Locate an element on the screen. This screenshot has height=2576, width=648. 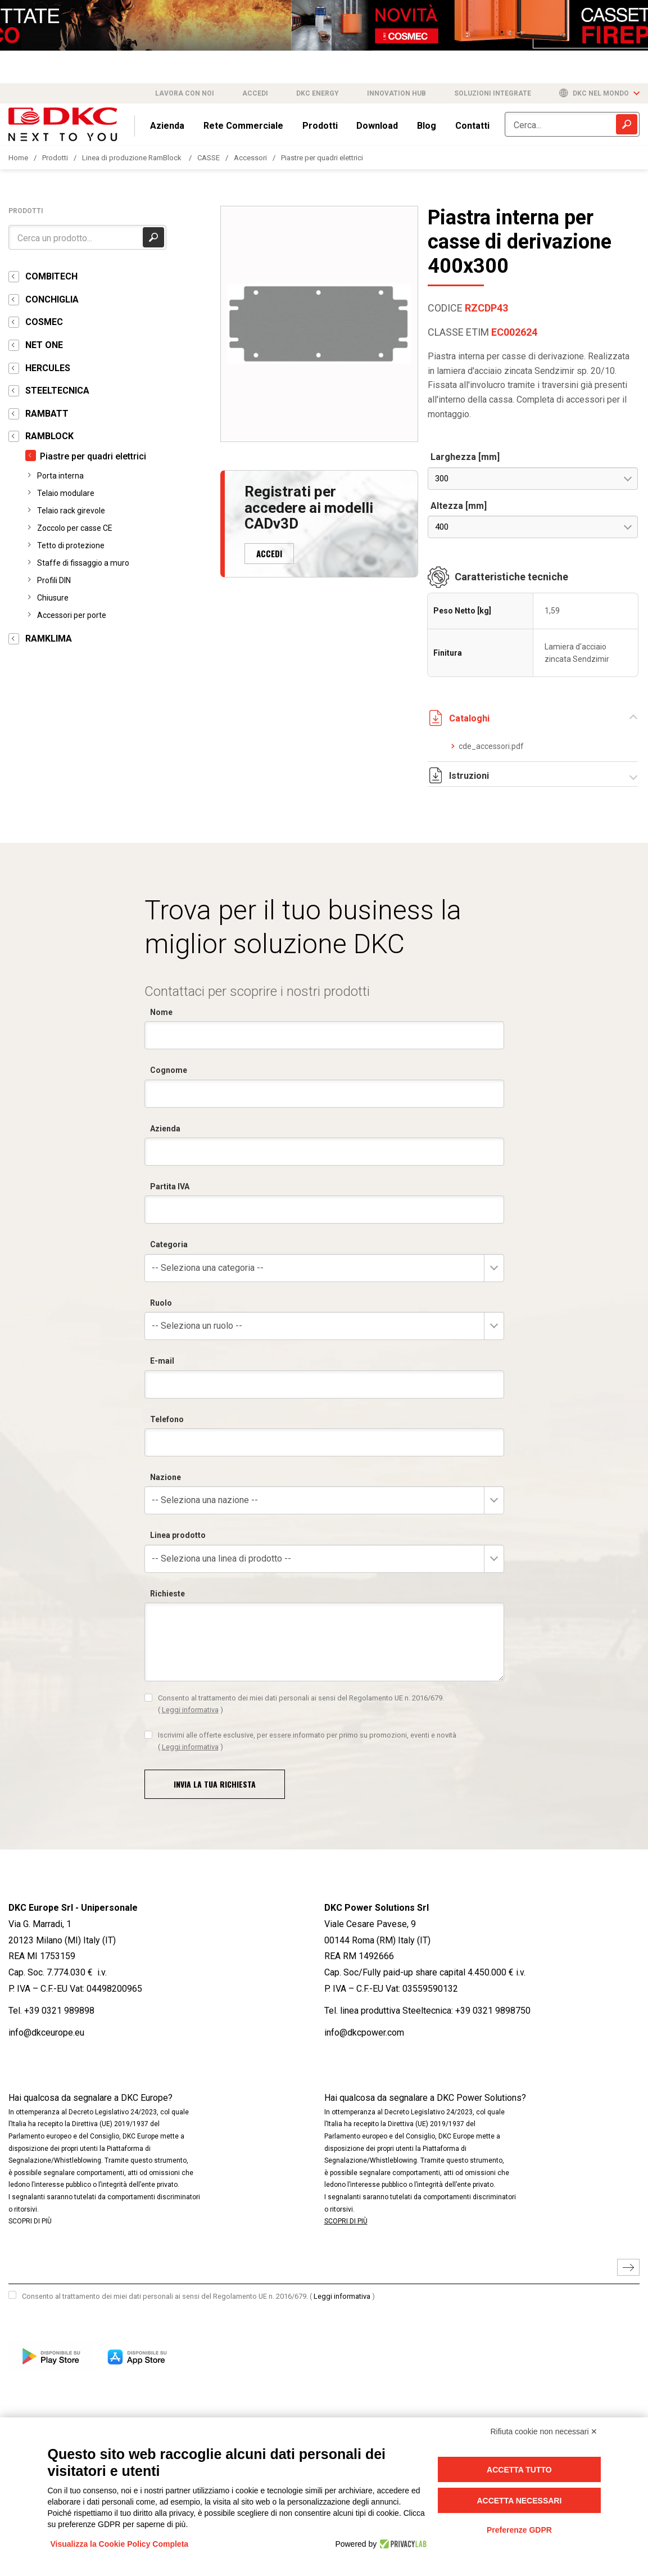
Preferenze GDPR is located at coordinates (519, 2529).